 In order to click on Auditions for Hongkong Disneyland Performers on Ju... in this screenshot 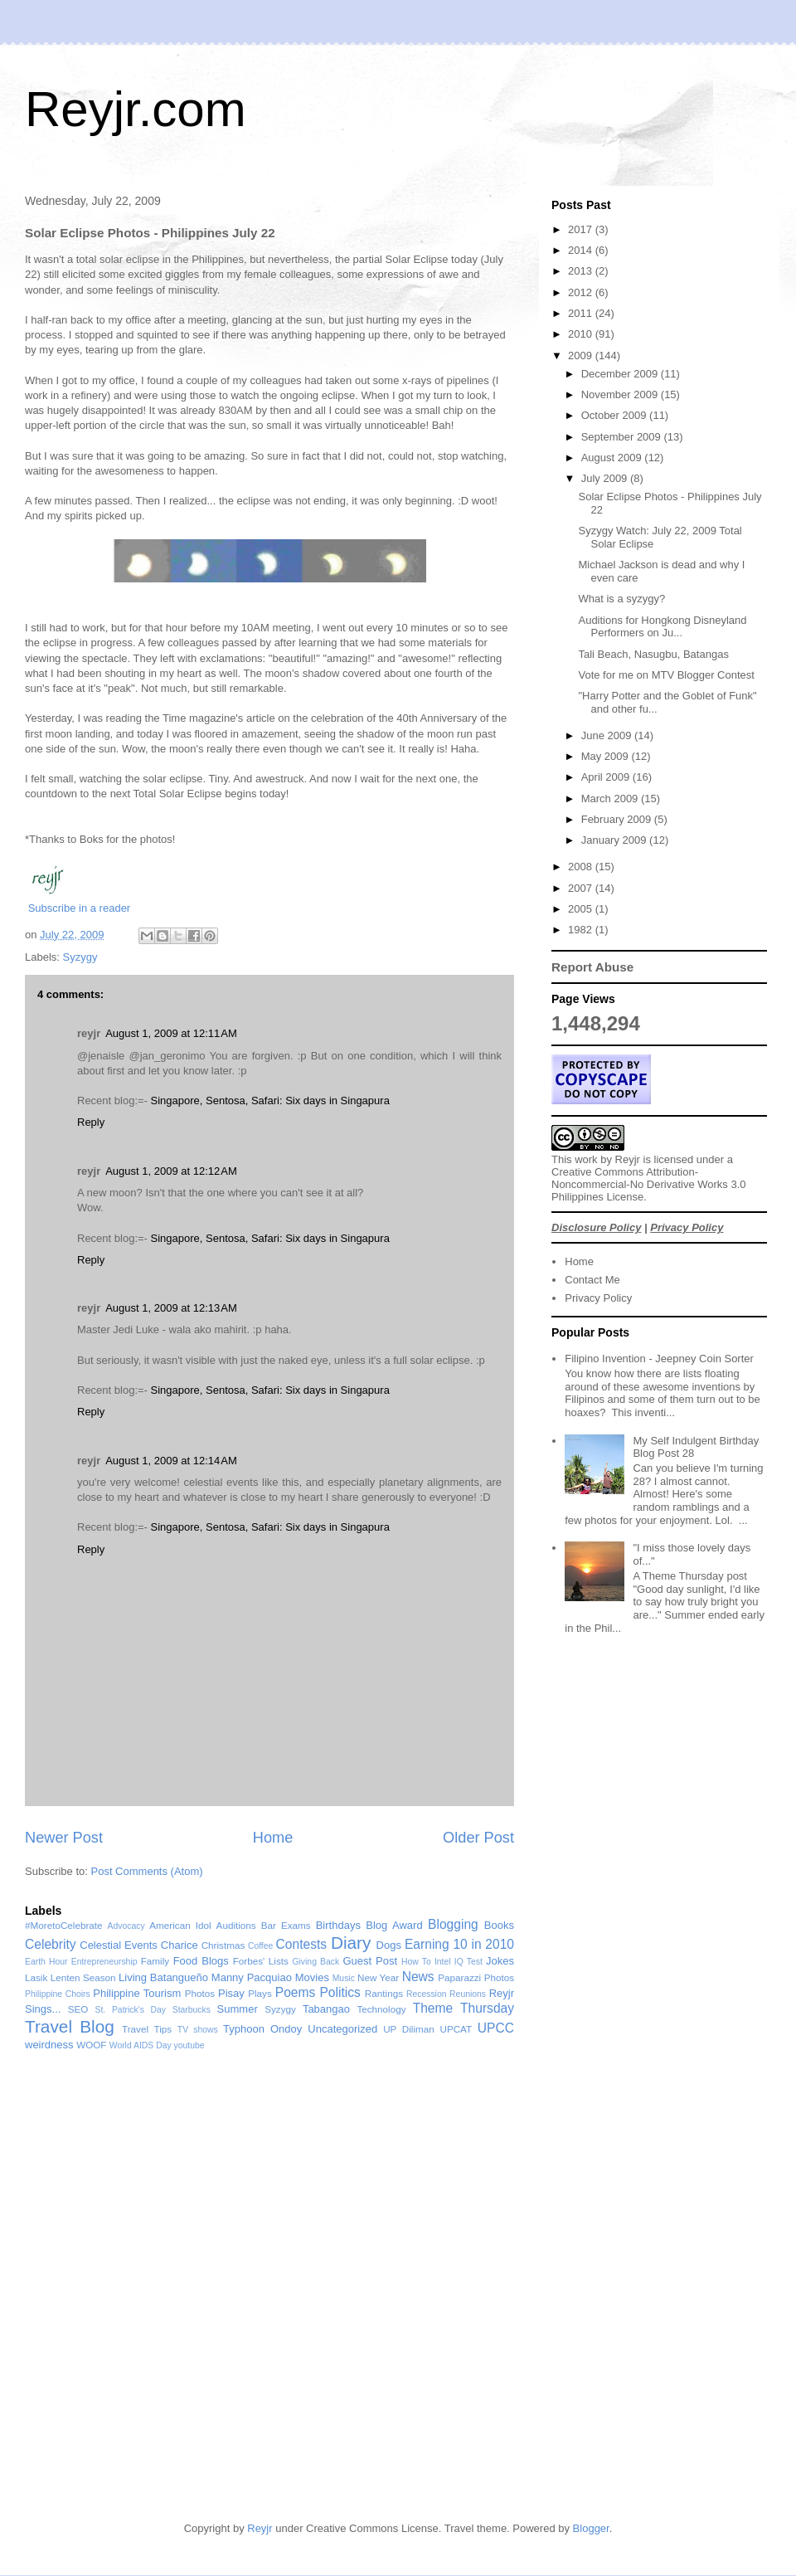, I will do `click(662, 627)`.